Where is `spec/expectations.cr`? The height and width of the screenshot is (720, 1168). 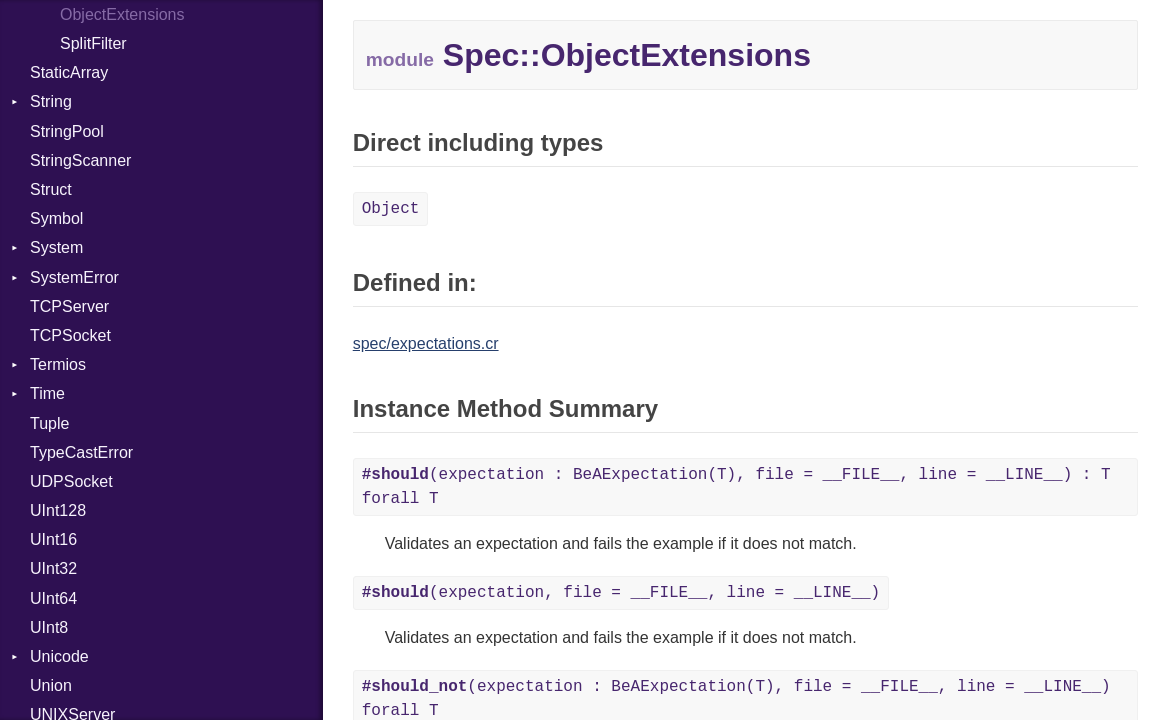
spec/expectations.cr is located at coordinates (426, 343).